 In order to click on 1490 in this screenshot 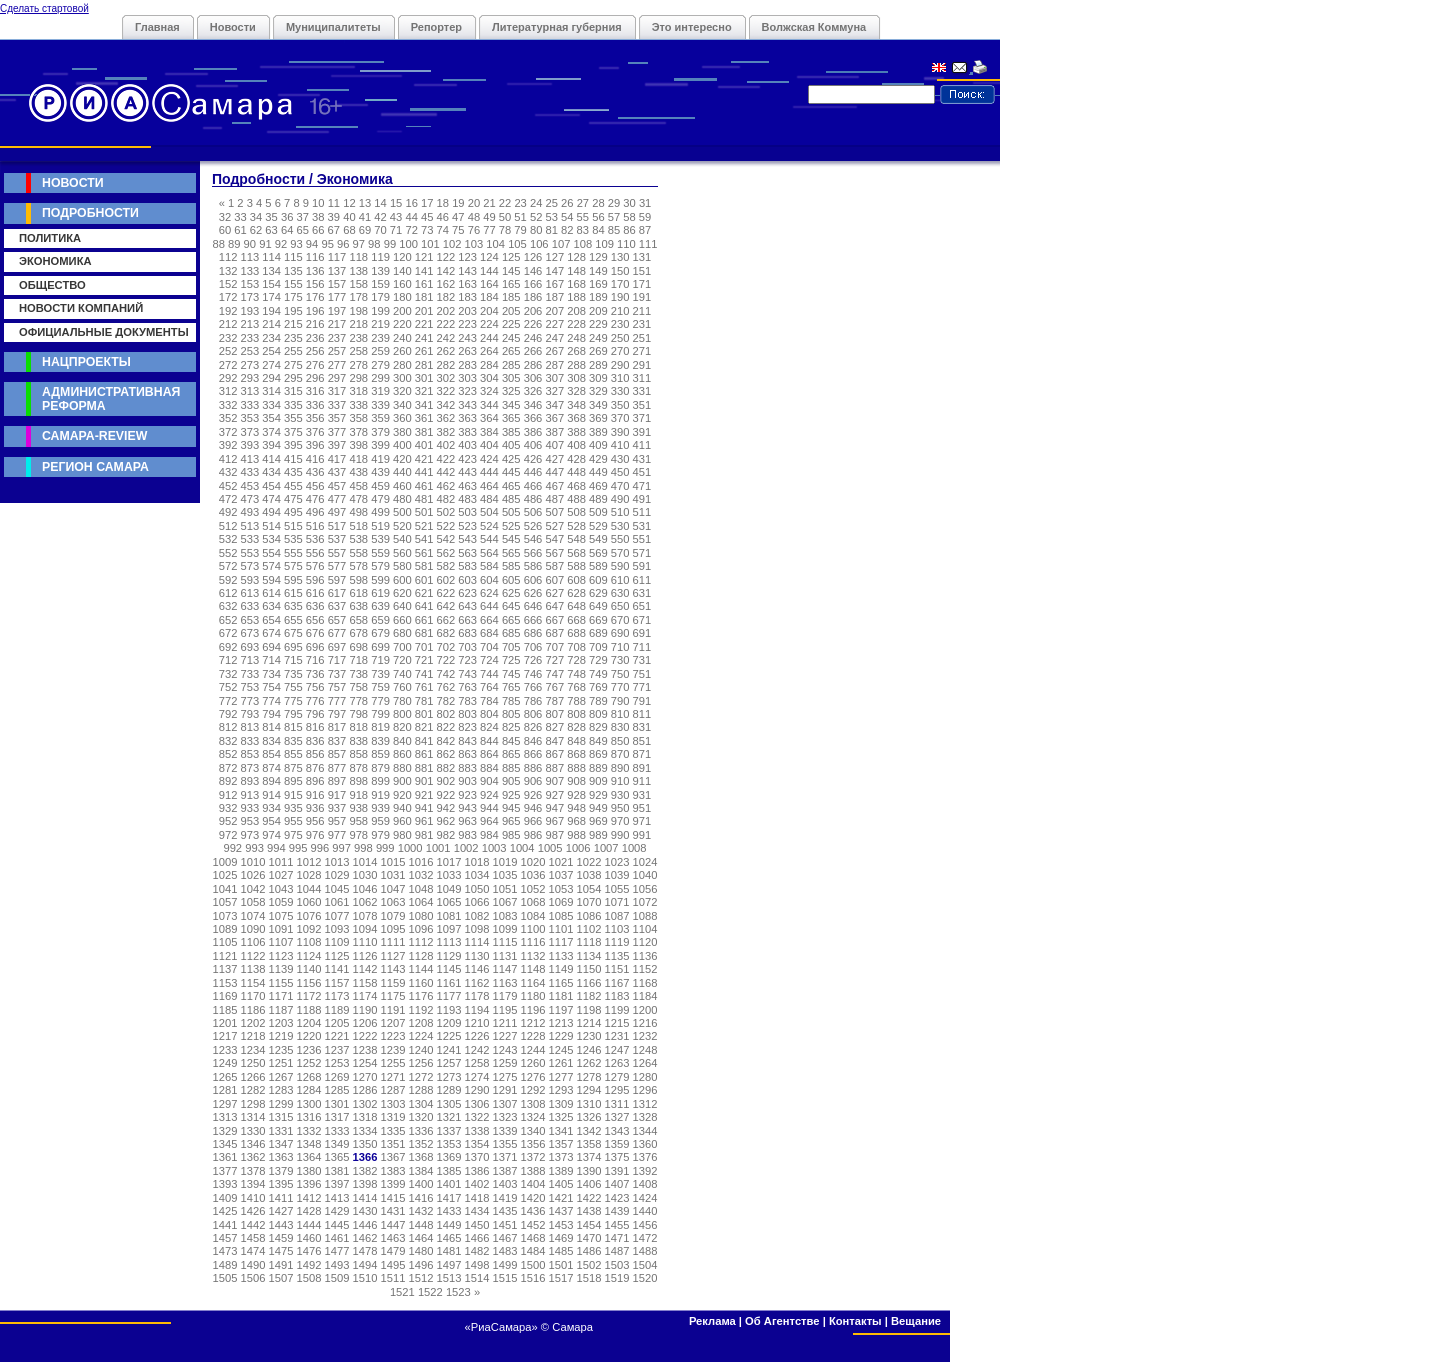, I will do `click(253, 1265)`.